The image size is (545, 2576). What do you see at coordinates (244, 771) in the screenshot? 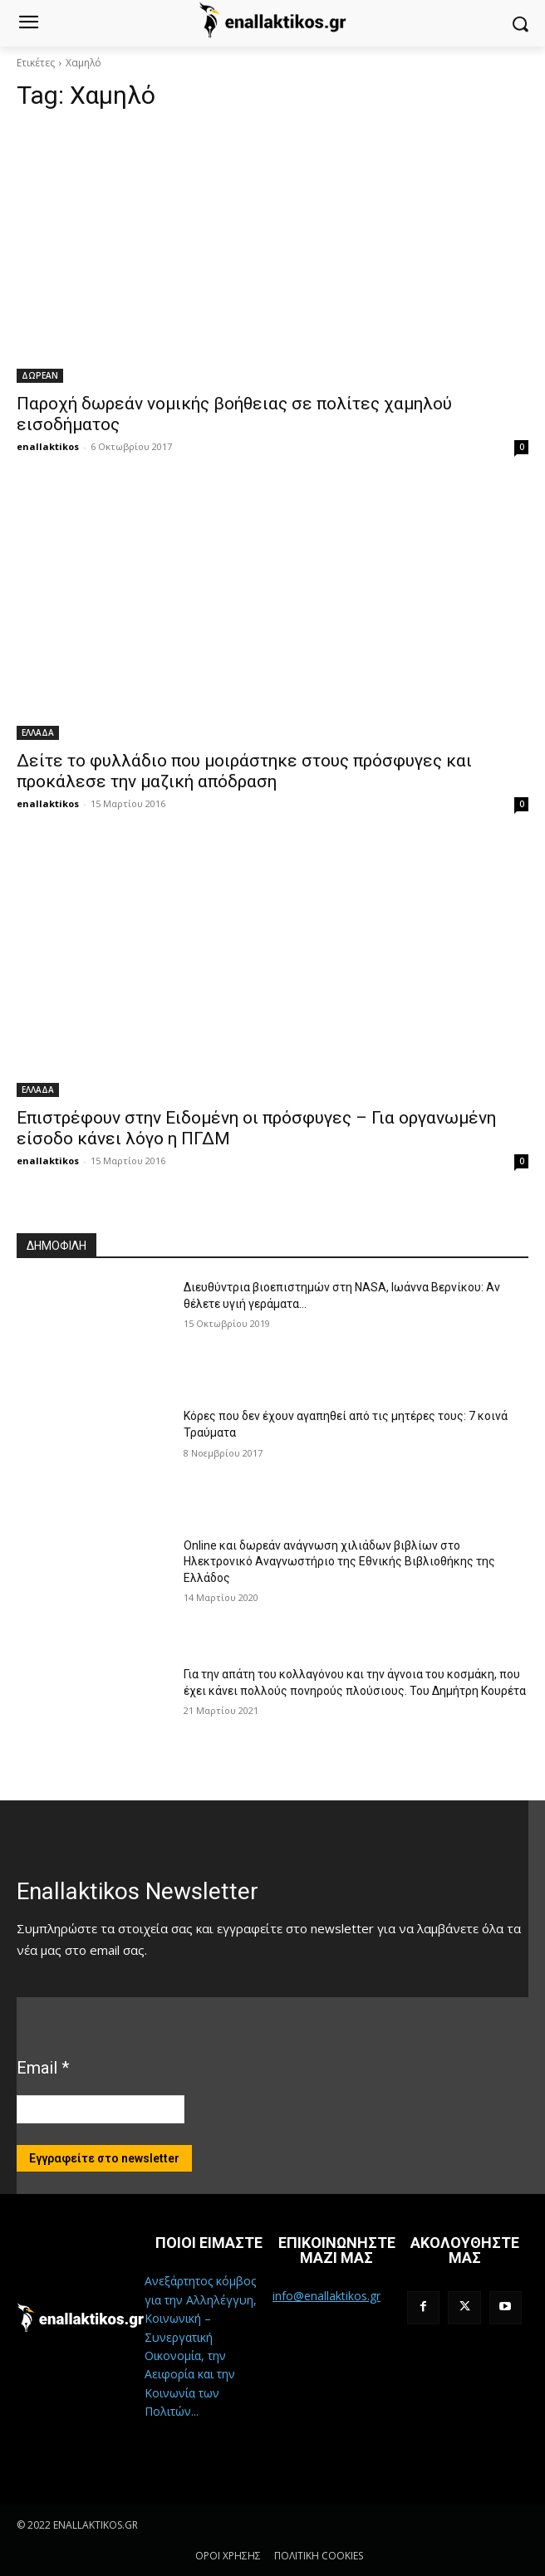
I see `Δείτε το φυλλάδιο που μοιράστηκε στους πρόσφυγες και προκάλεσε την μαζική απόδραση` at bounding box center [244, 771].